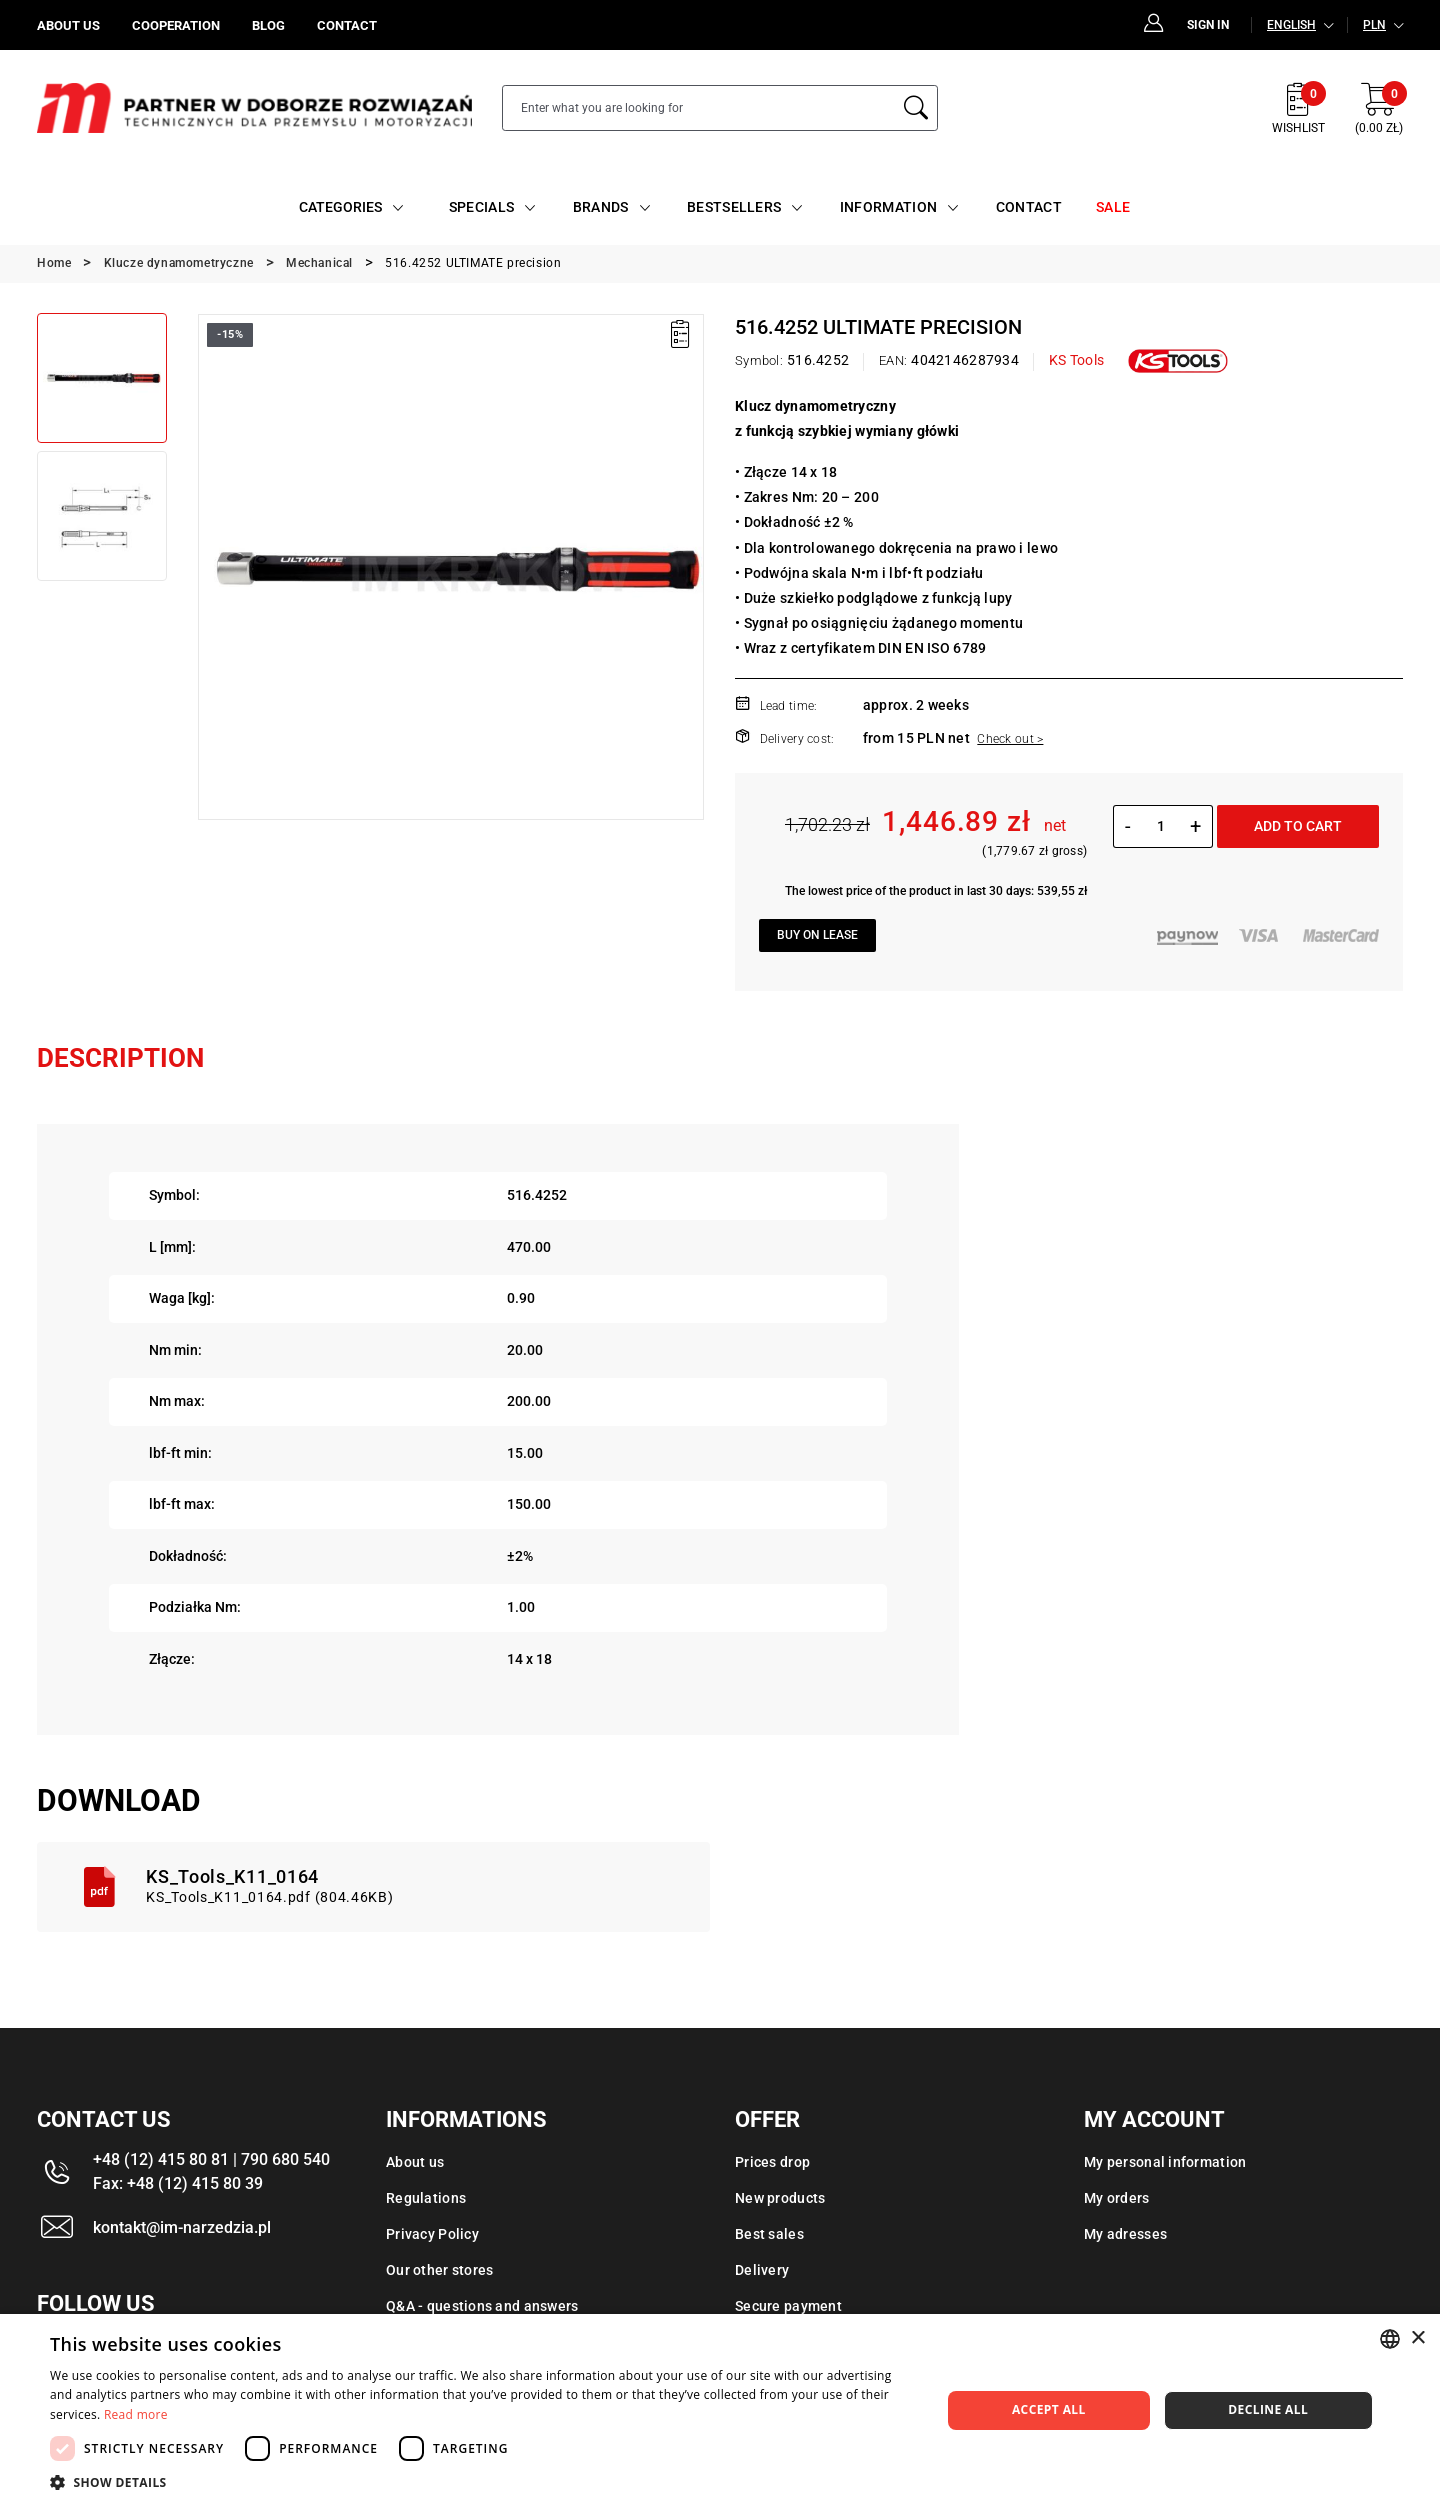 The width and height of the screenshot is (1440, 2507). Describe the element at coordinates (415, 2162) in the screenshot. I see `About us` at that location.